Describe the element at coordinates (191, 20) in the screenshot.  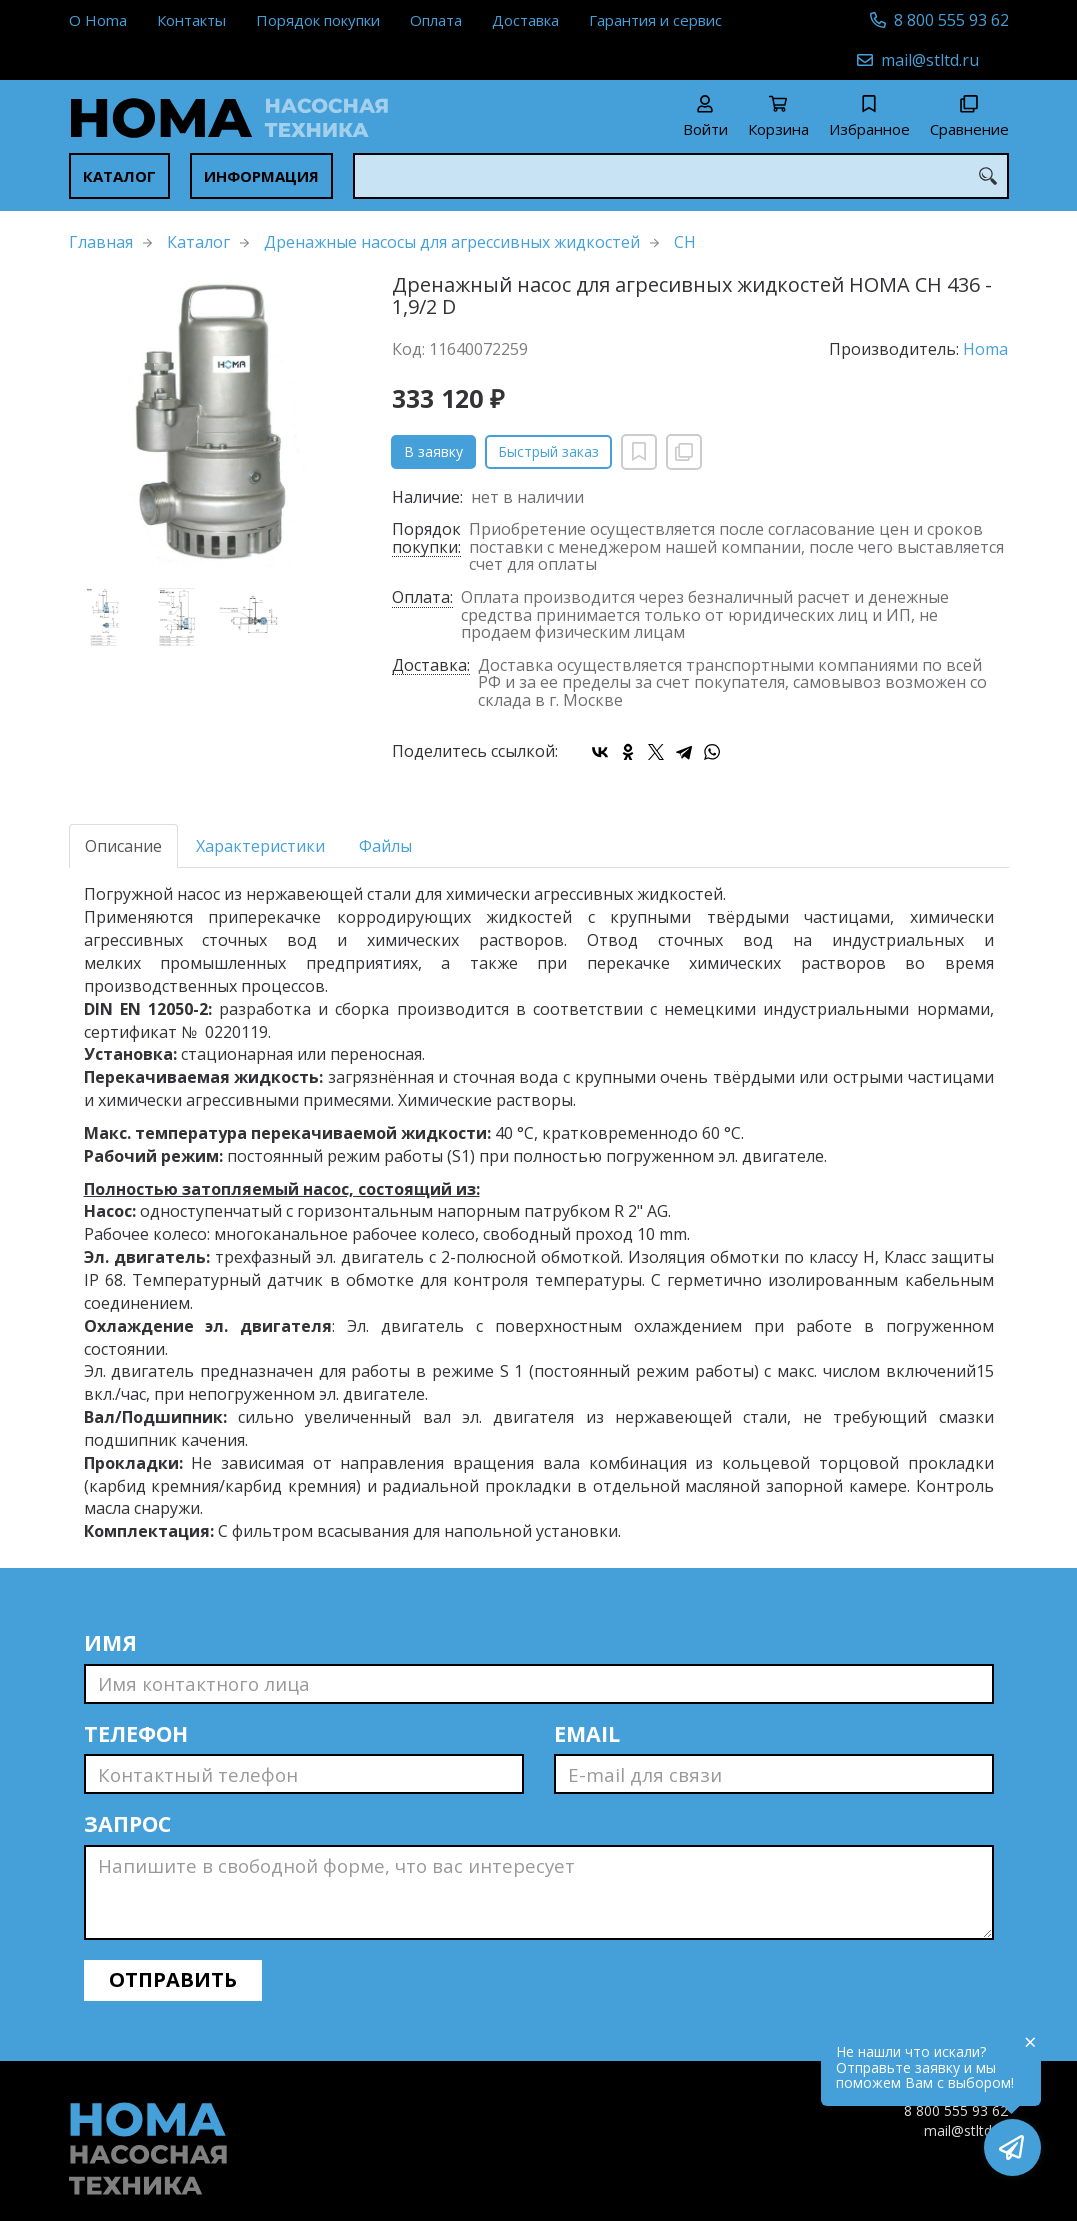
I see `Контакты` at that location.